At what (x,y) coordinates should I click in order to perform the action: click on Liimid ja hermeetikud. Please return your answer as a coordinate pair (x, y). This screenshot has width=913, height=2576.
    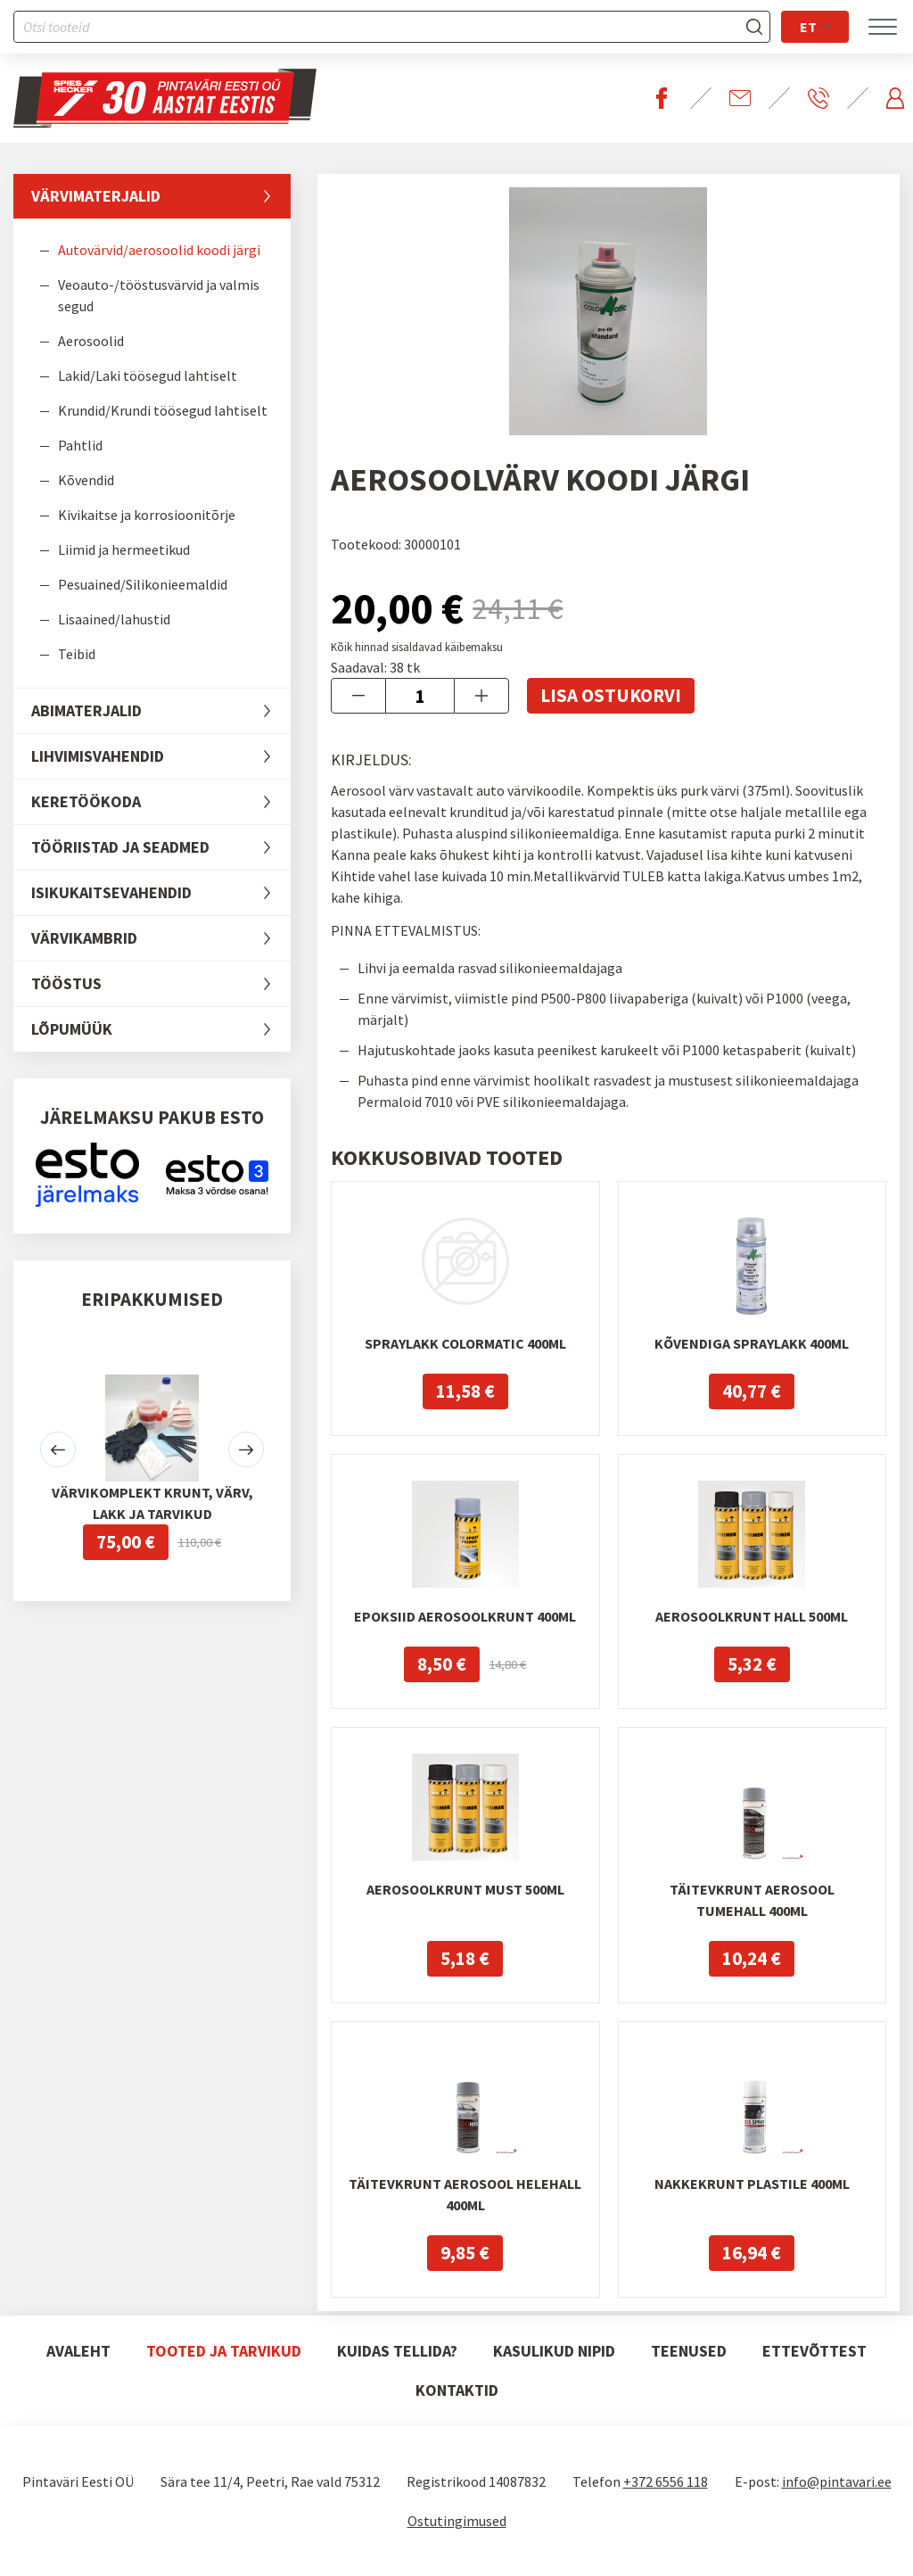
    Looking at the image, I should click on (124, 549).